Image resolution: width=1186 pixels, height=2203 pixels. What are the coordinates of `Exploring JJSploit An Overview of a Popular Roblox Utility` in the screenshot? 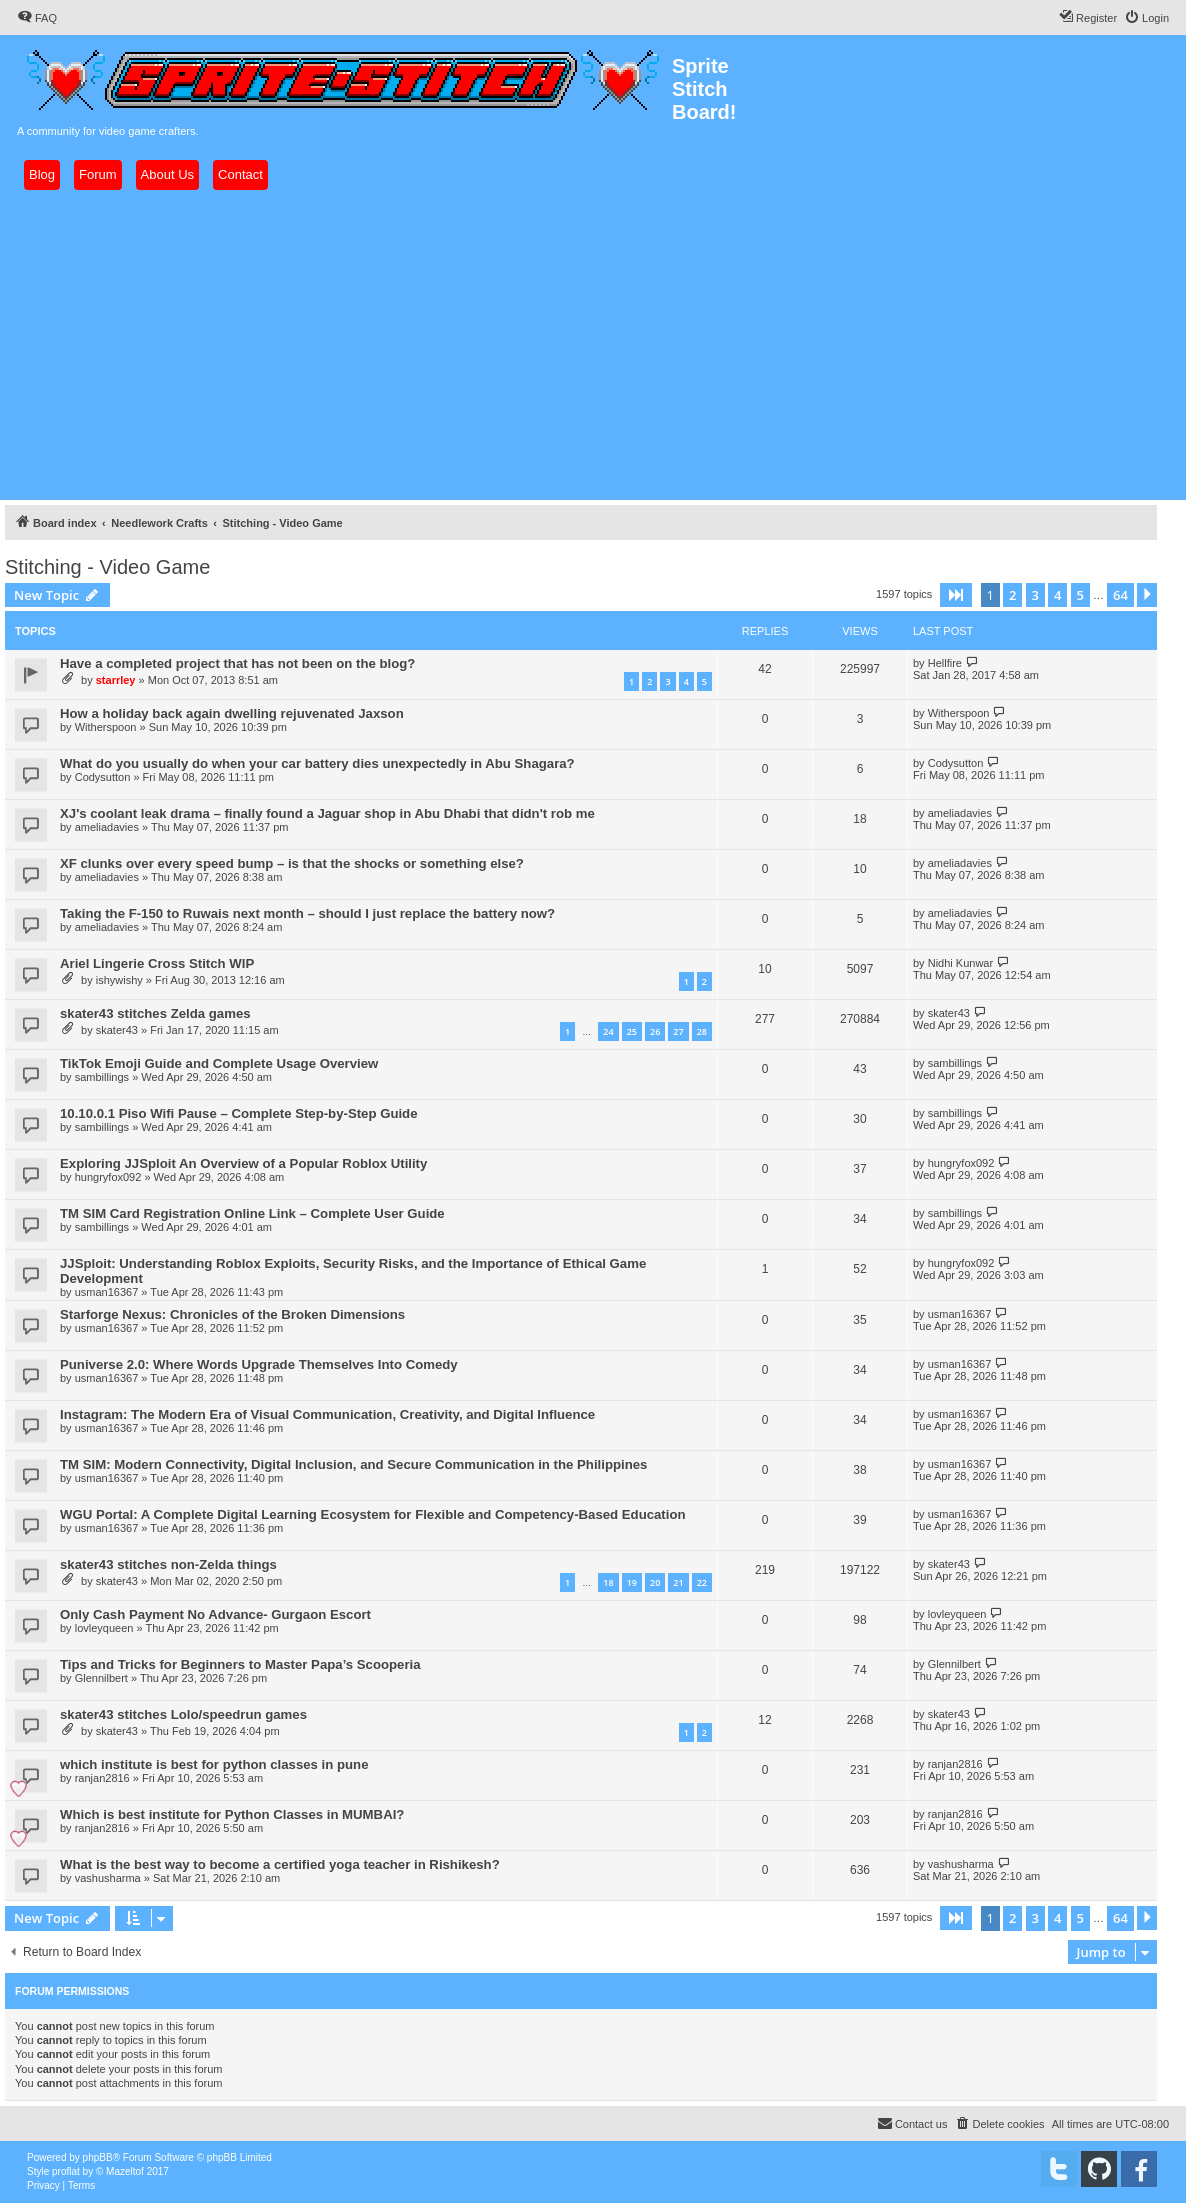 It's located at (243, 1163).